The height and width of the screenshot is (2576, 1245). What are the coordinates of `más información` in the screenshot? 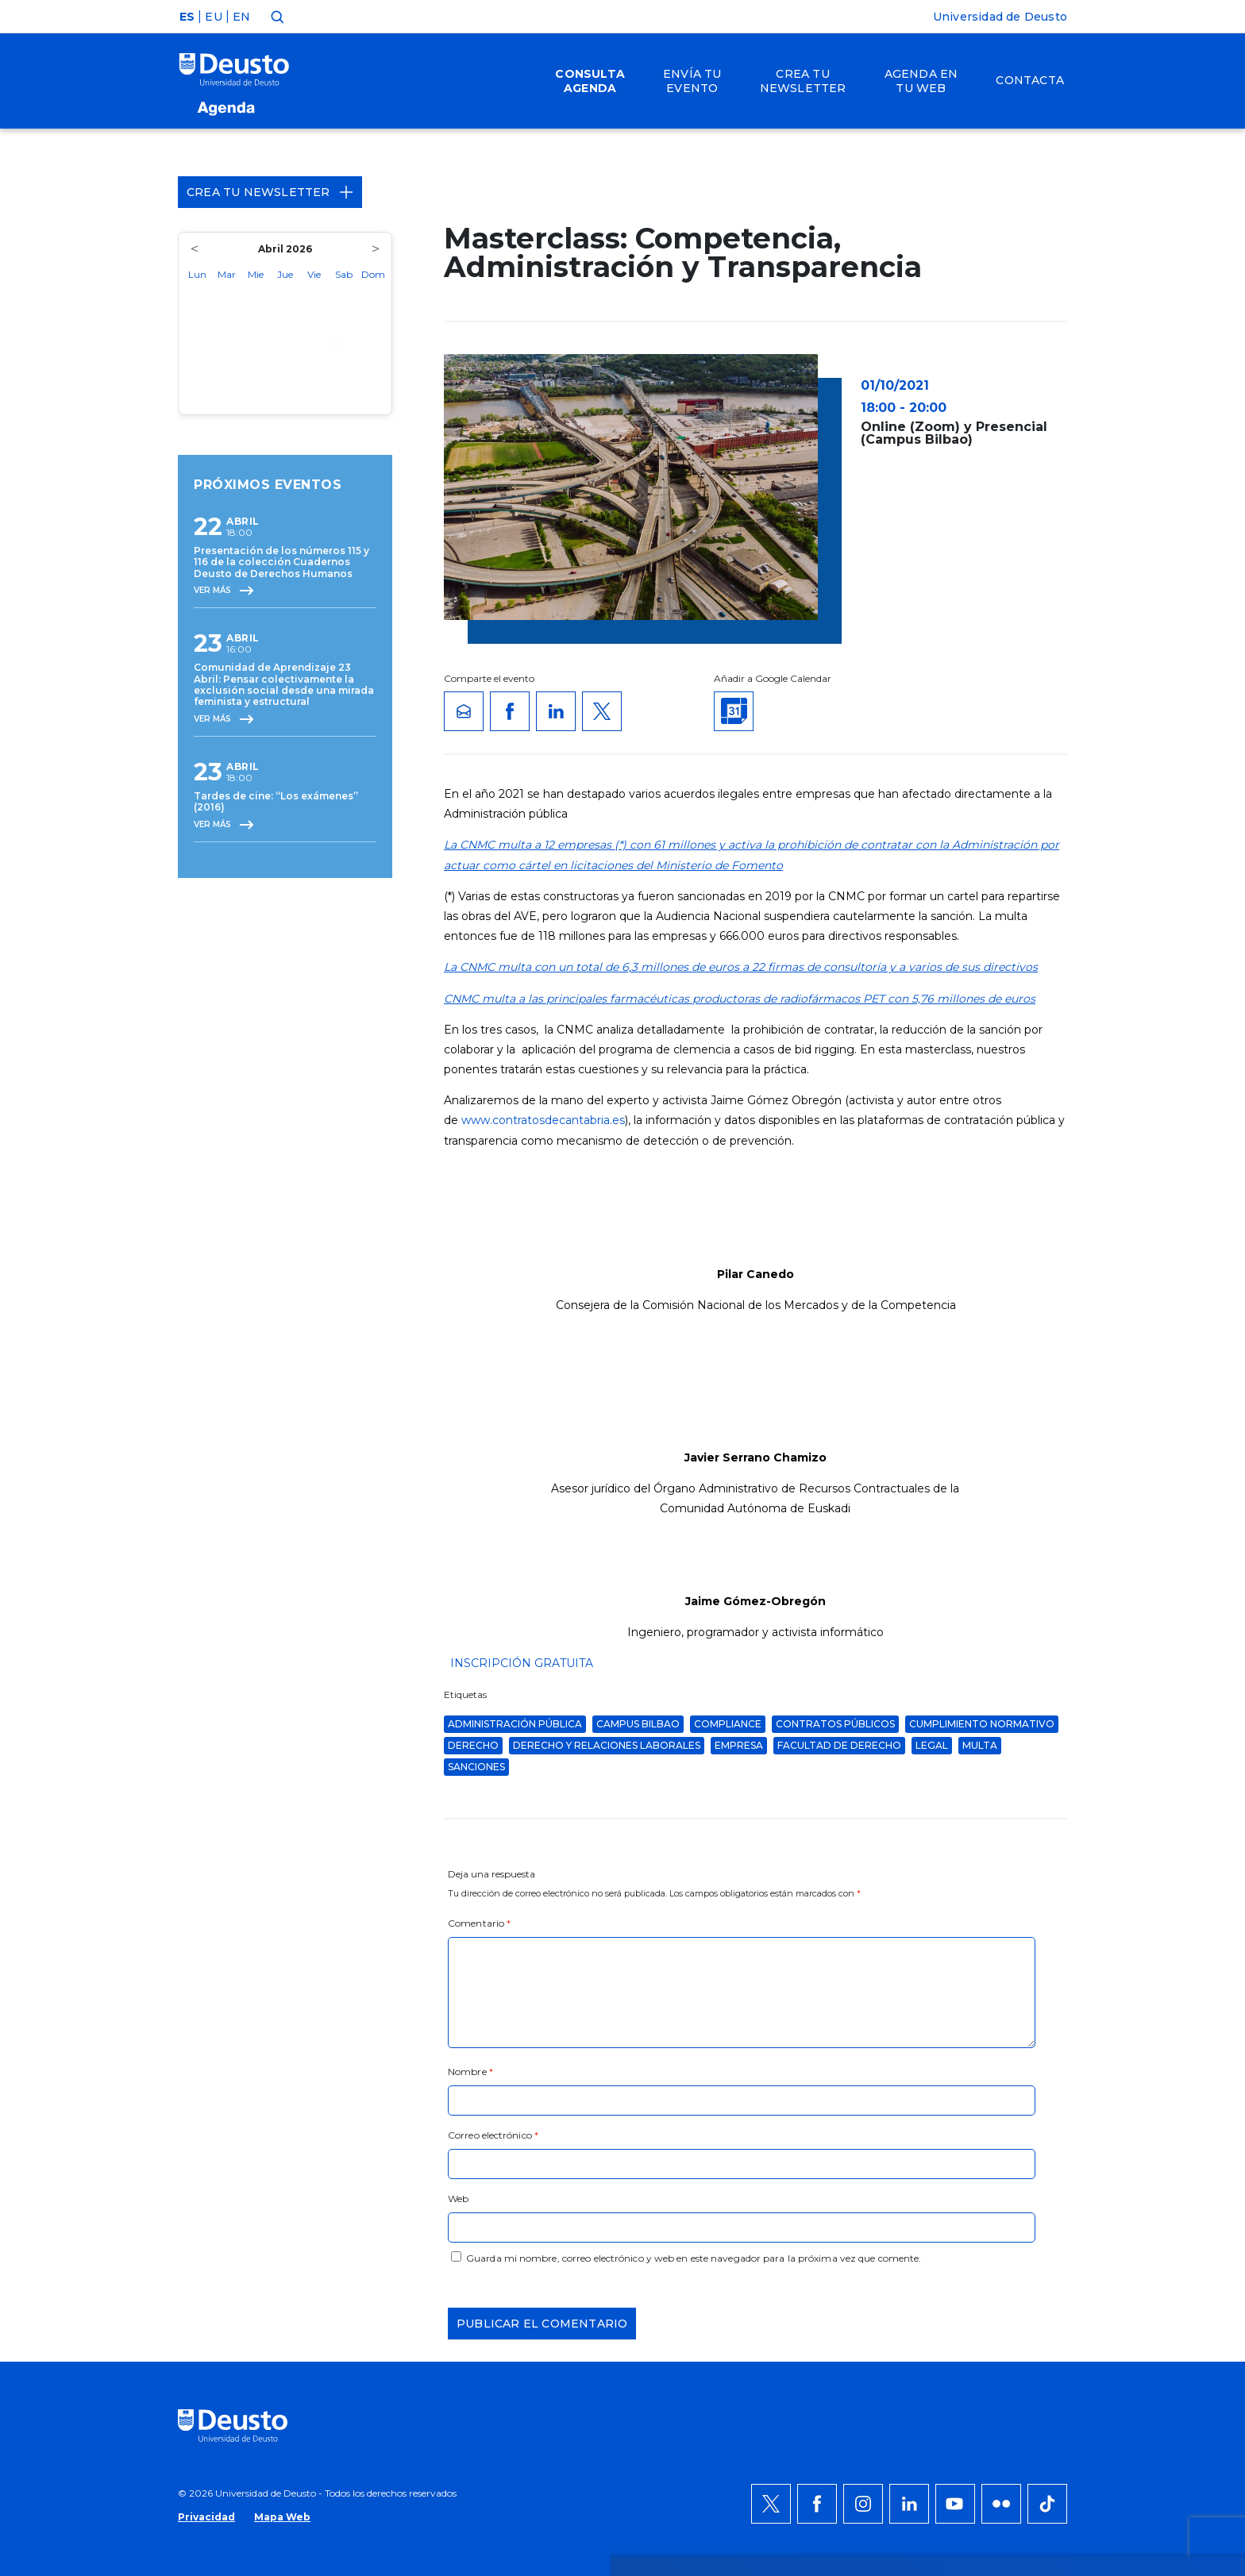 It's located at (683, 2081).